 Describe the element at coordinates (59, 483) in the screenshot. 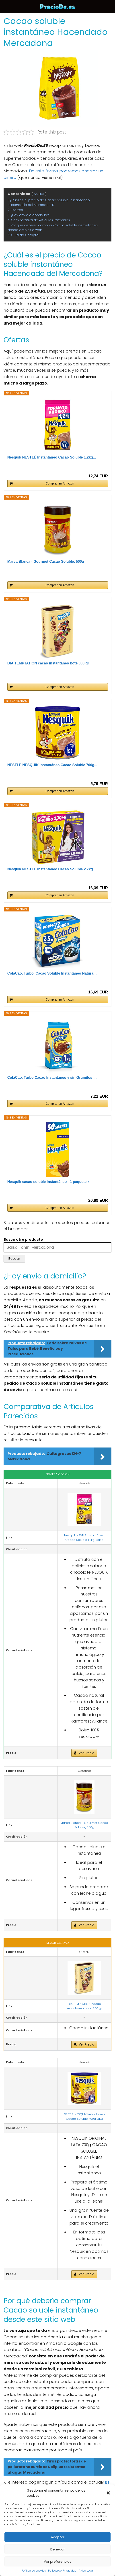

I see `Comprar en Amazon` at that location.